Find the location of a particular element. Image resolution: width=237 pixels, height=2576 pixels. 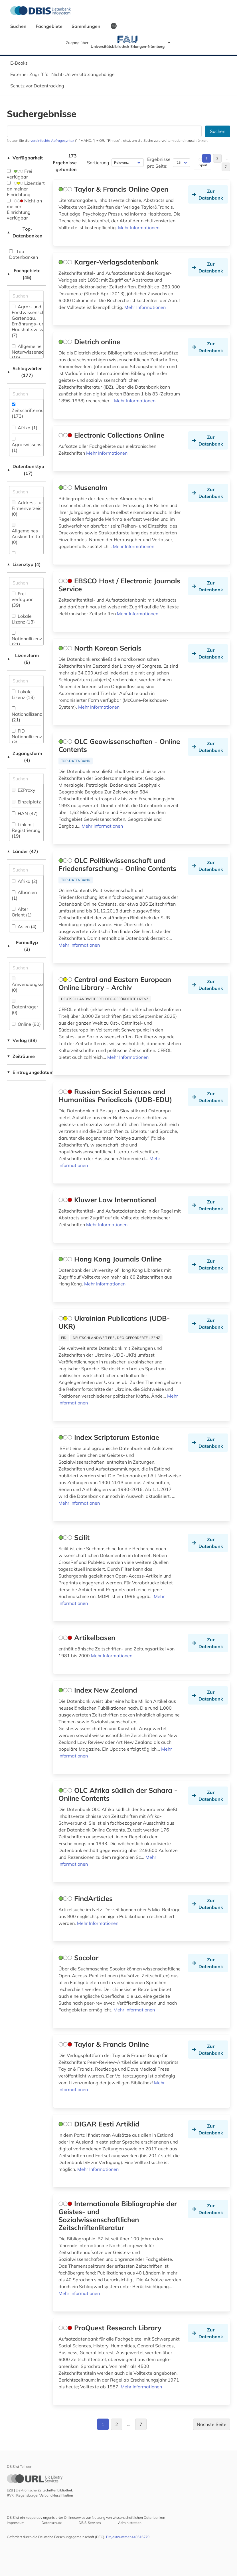

Zeitschriftenaufsatz (173) is located at coordinates (33, 411).